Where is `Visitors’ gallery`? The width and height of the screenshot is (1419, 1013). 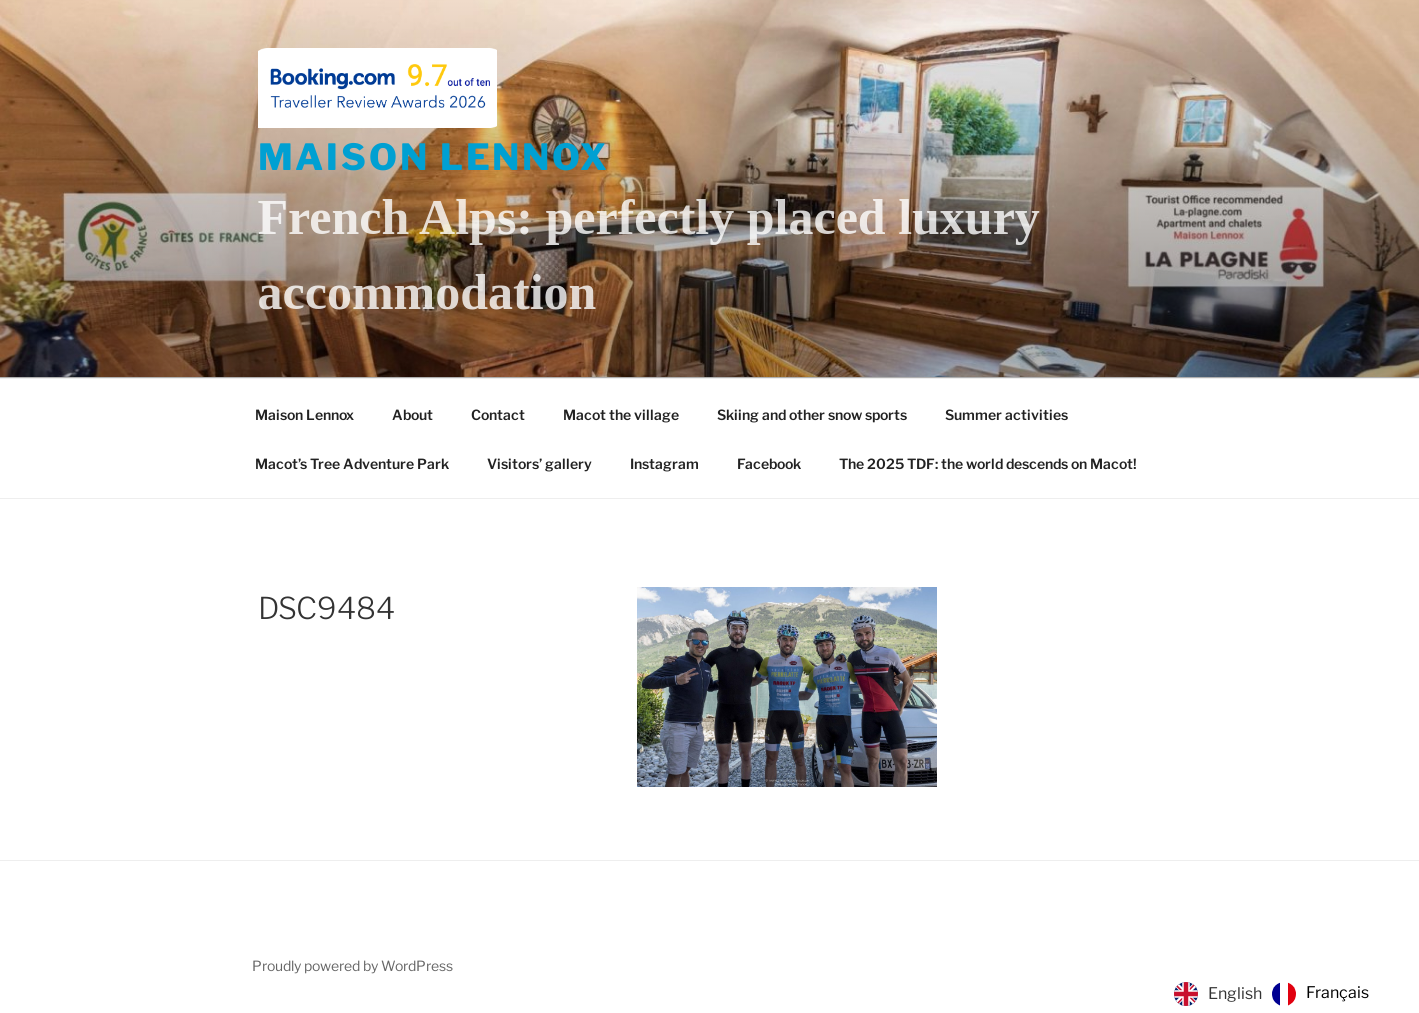 Visitors’ gallery is located at coordinates (539, 463).